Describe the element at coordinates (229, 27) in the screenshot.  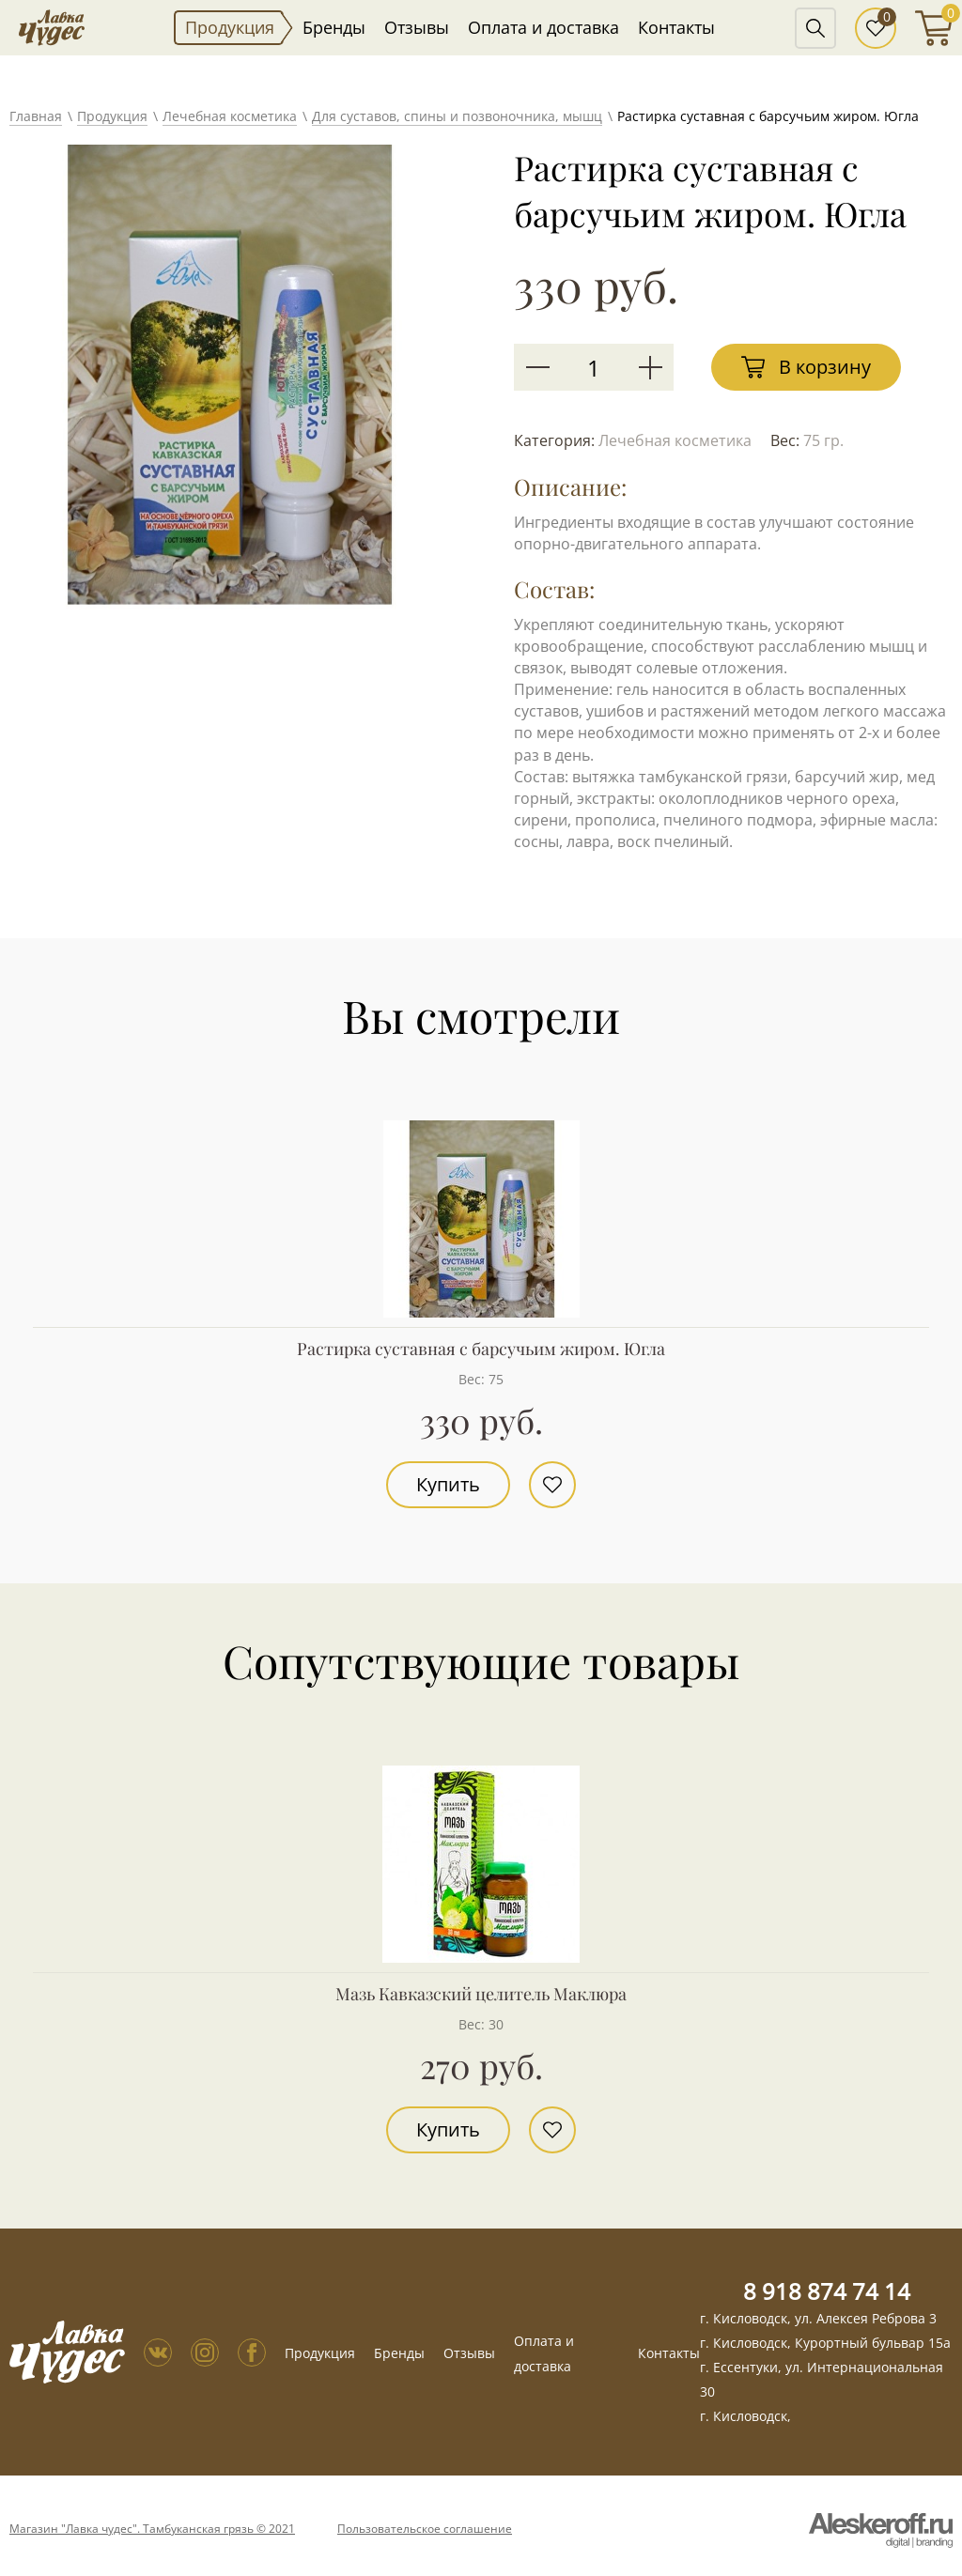
I see `Продукция` at that location.